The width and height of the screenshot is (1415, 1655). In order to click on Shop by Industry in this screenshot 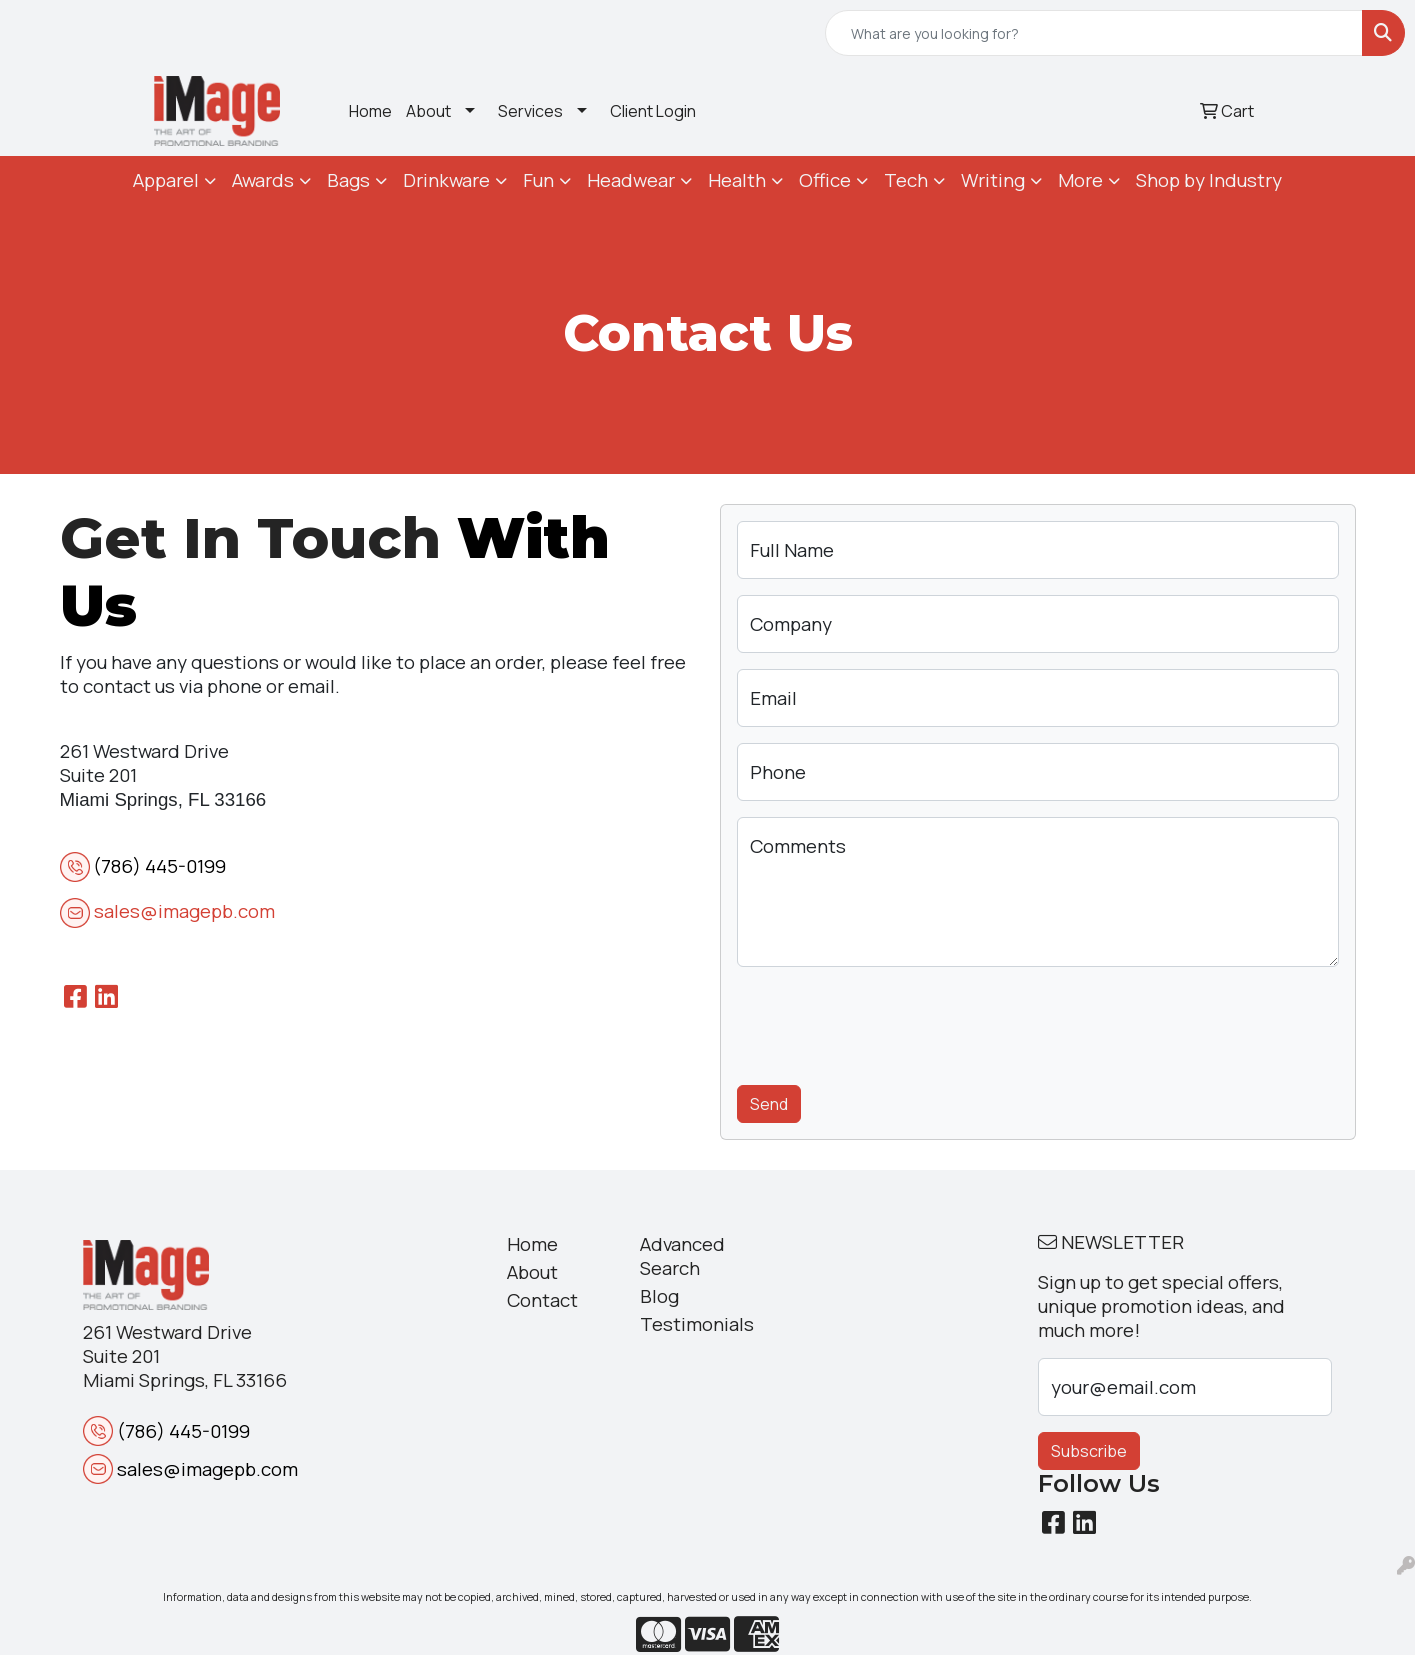, I will do `click(1209, 180)`.